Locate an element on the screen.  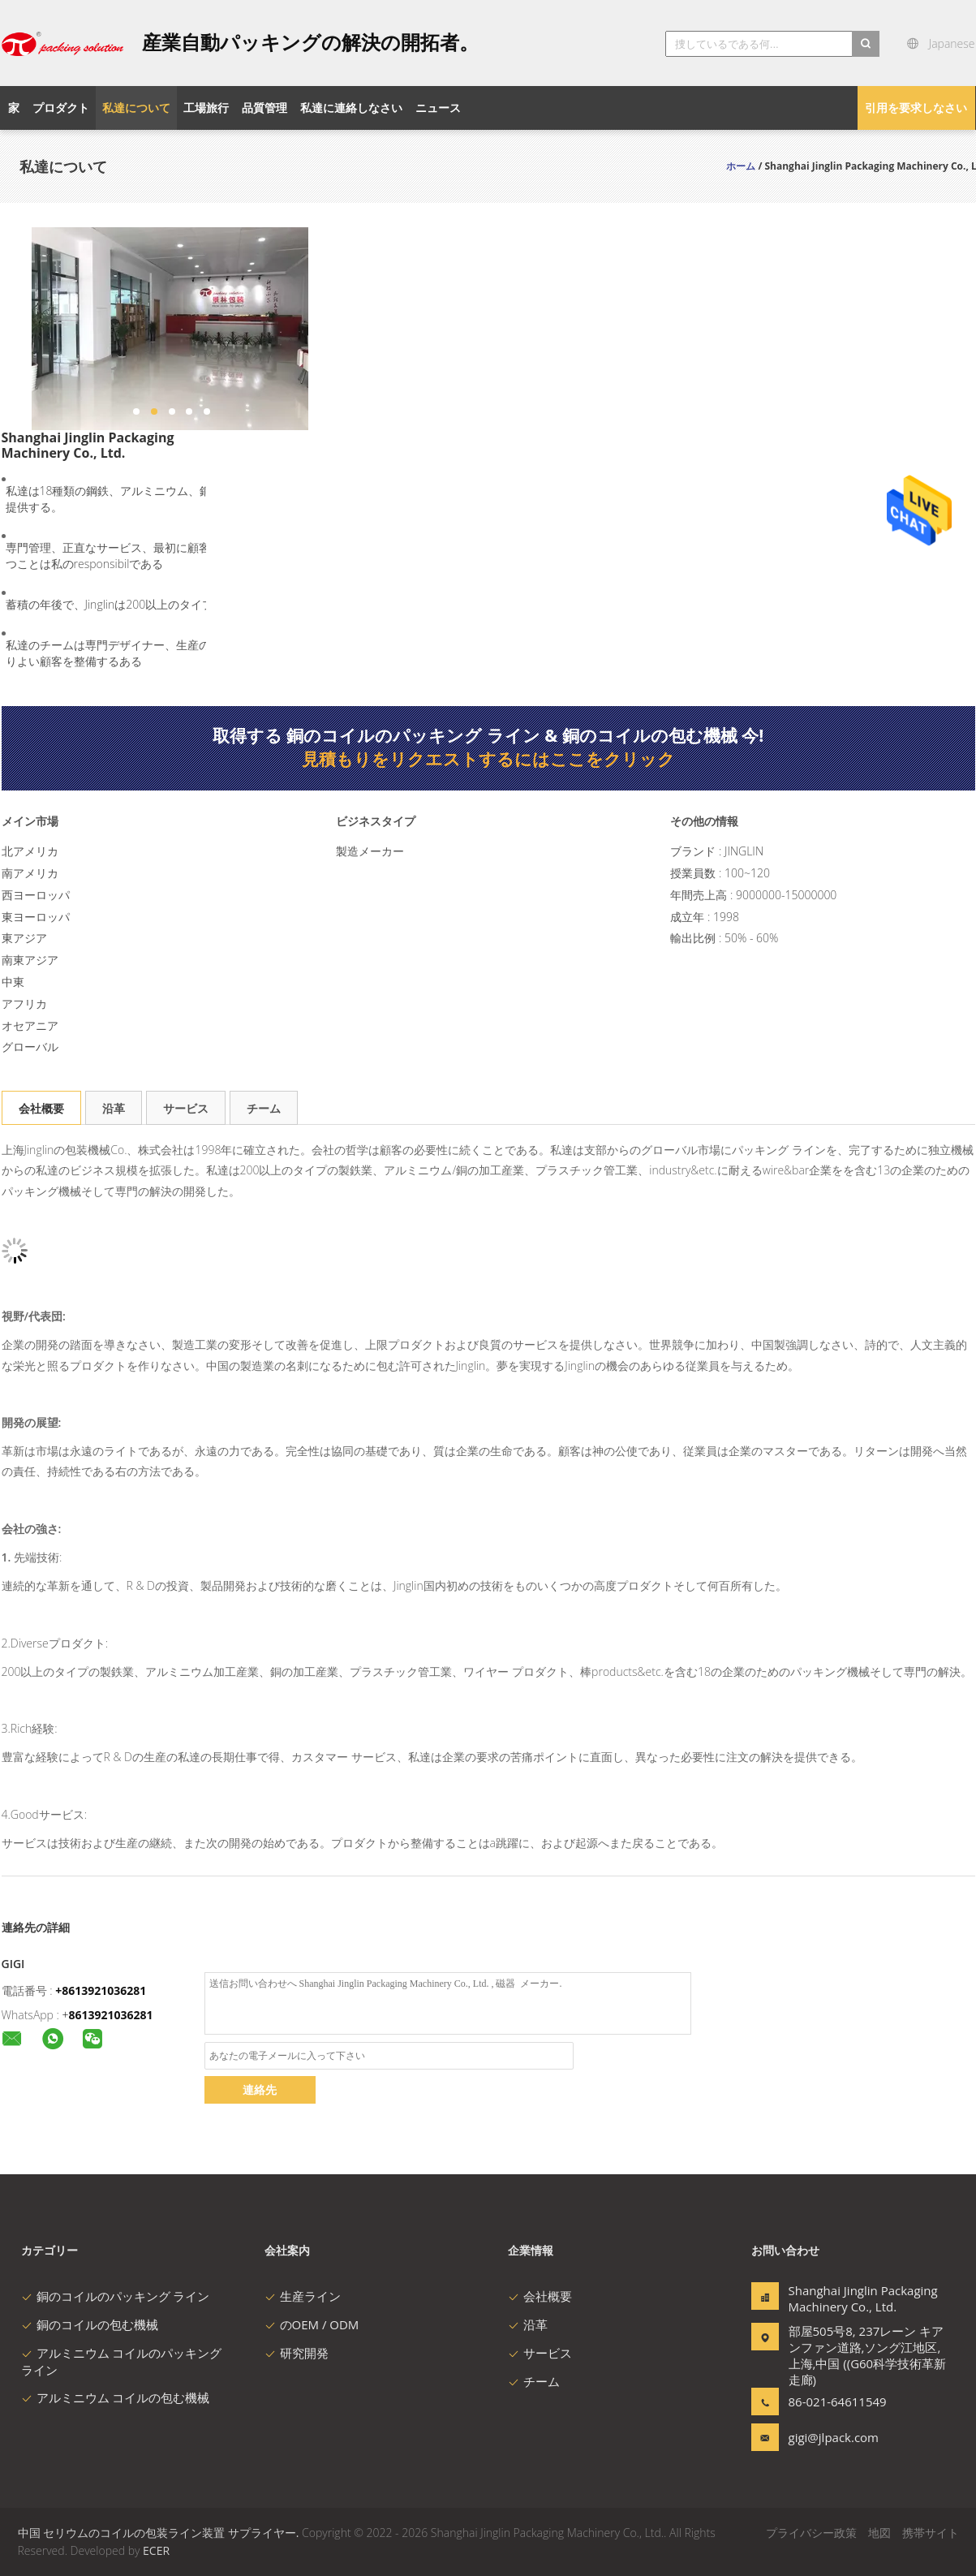
研究開発 is located at coordinates (296, 2353).